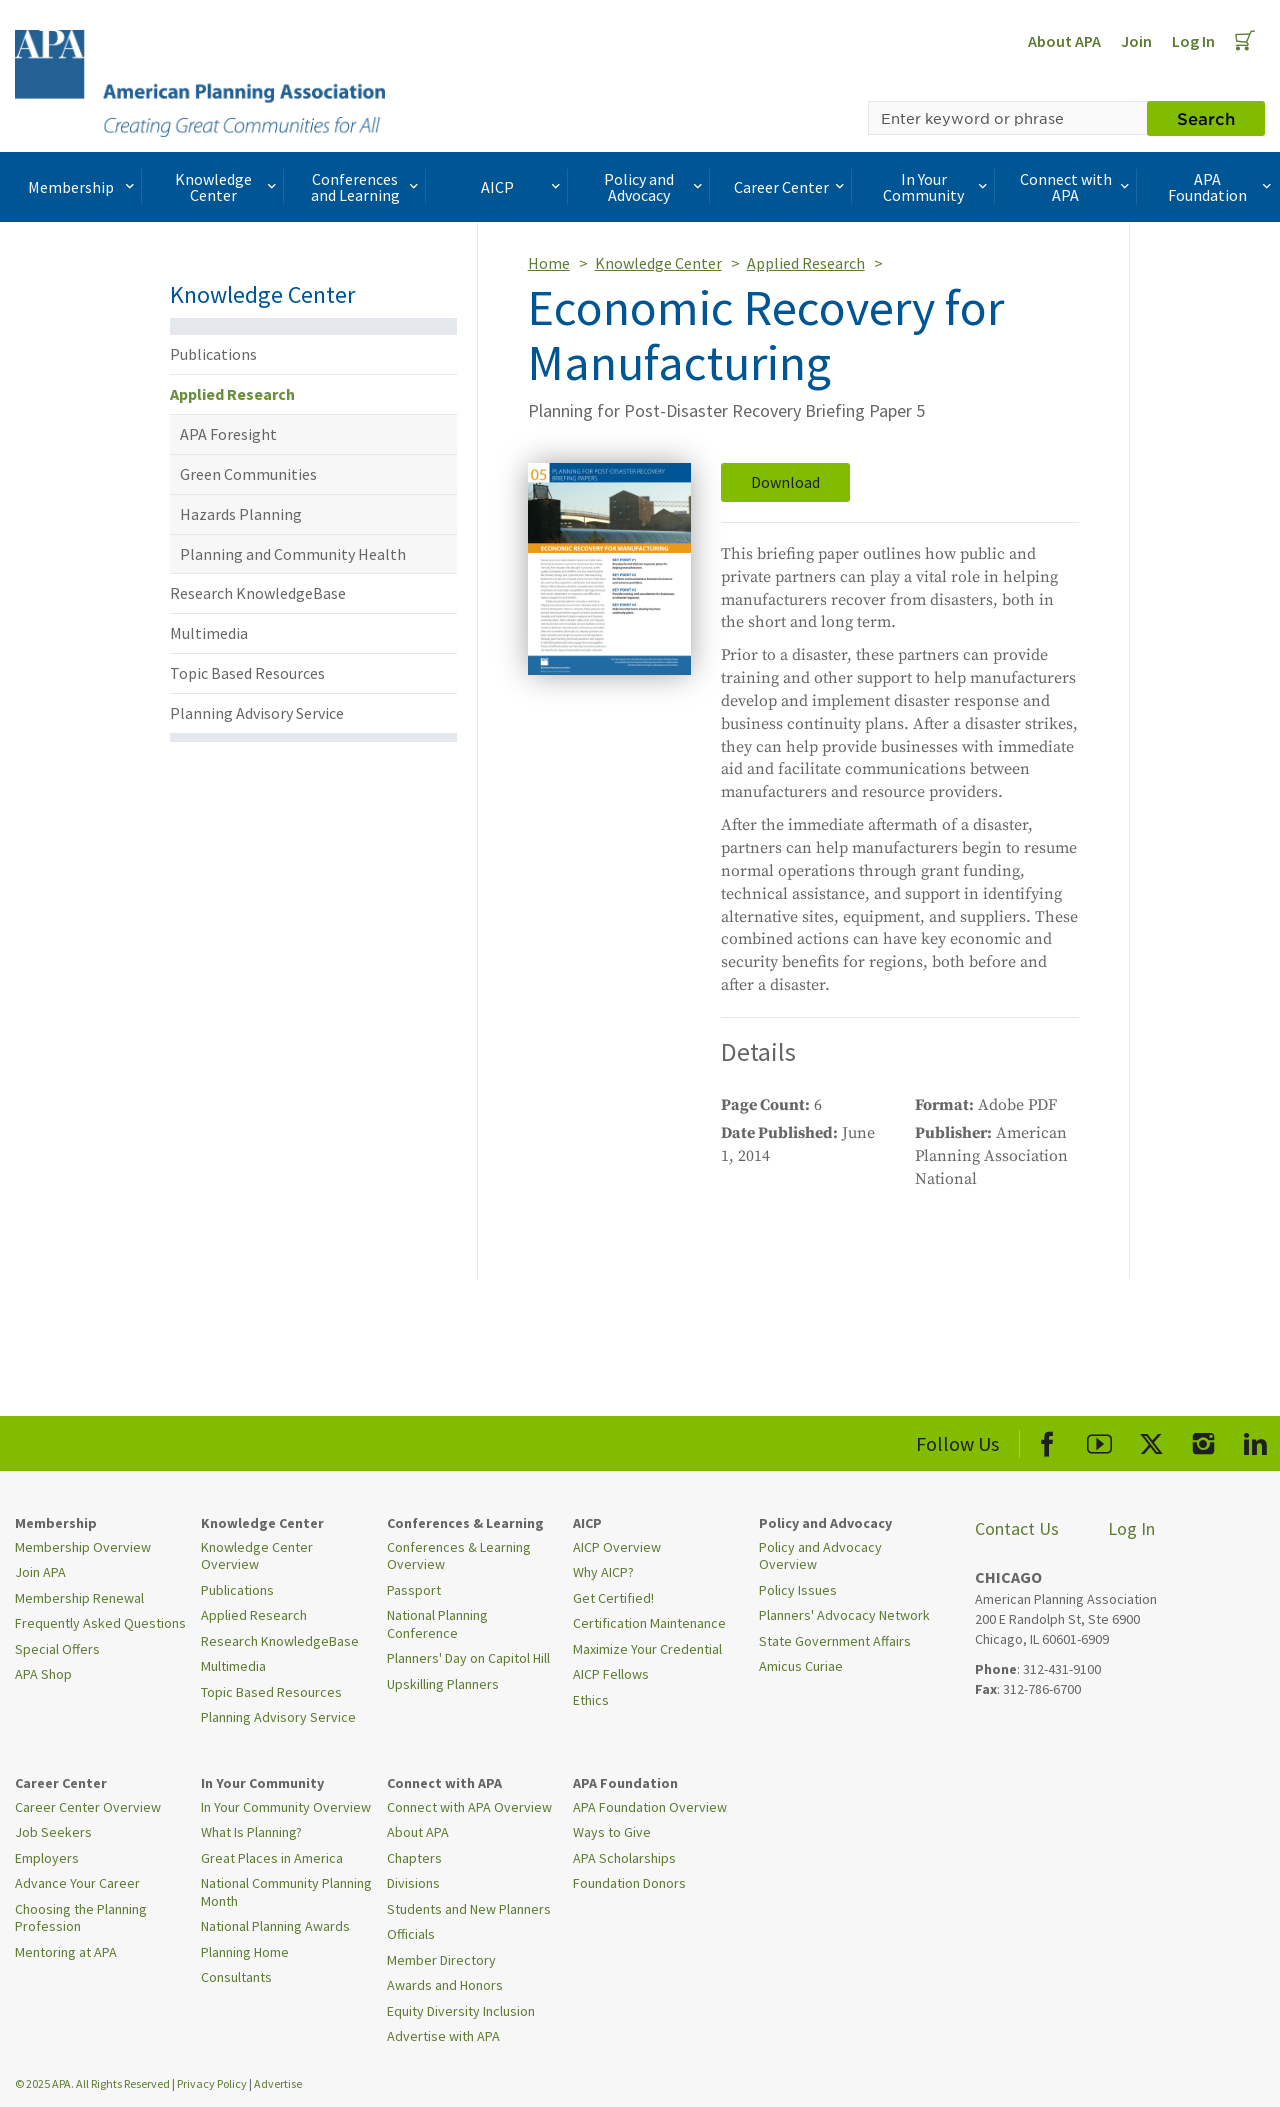  What do you see at coordinates (443, 1684) in the screenshot?
I see `Upskilling Planners` at bounding box center [443, 1684].